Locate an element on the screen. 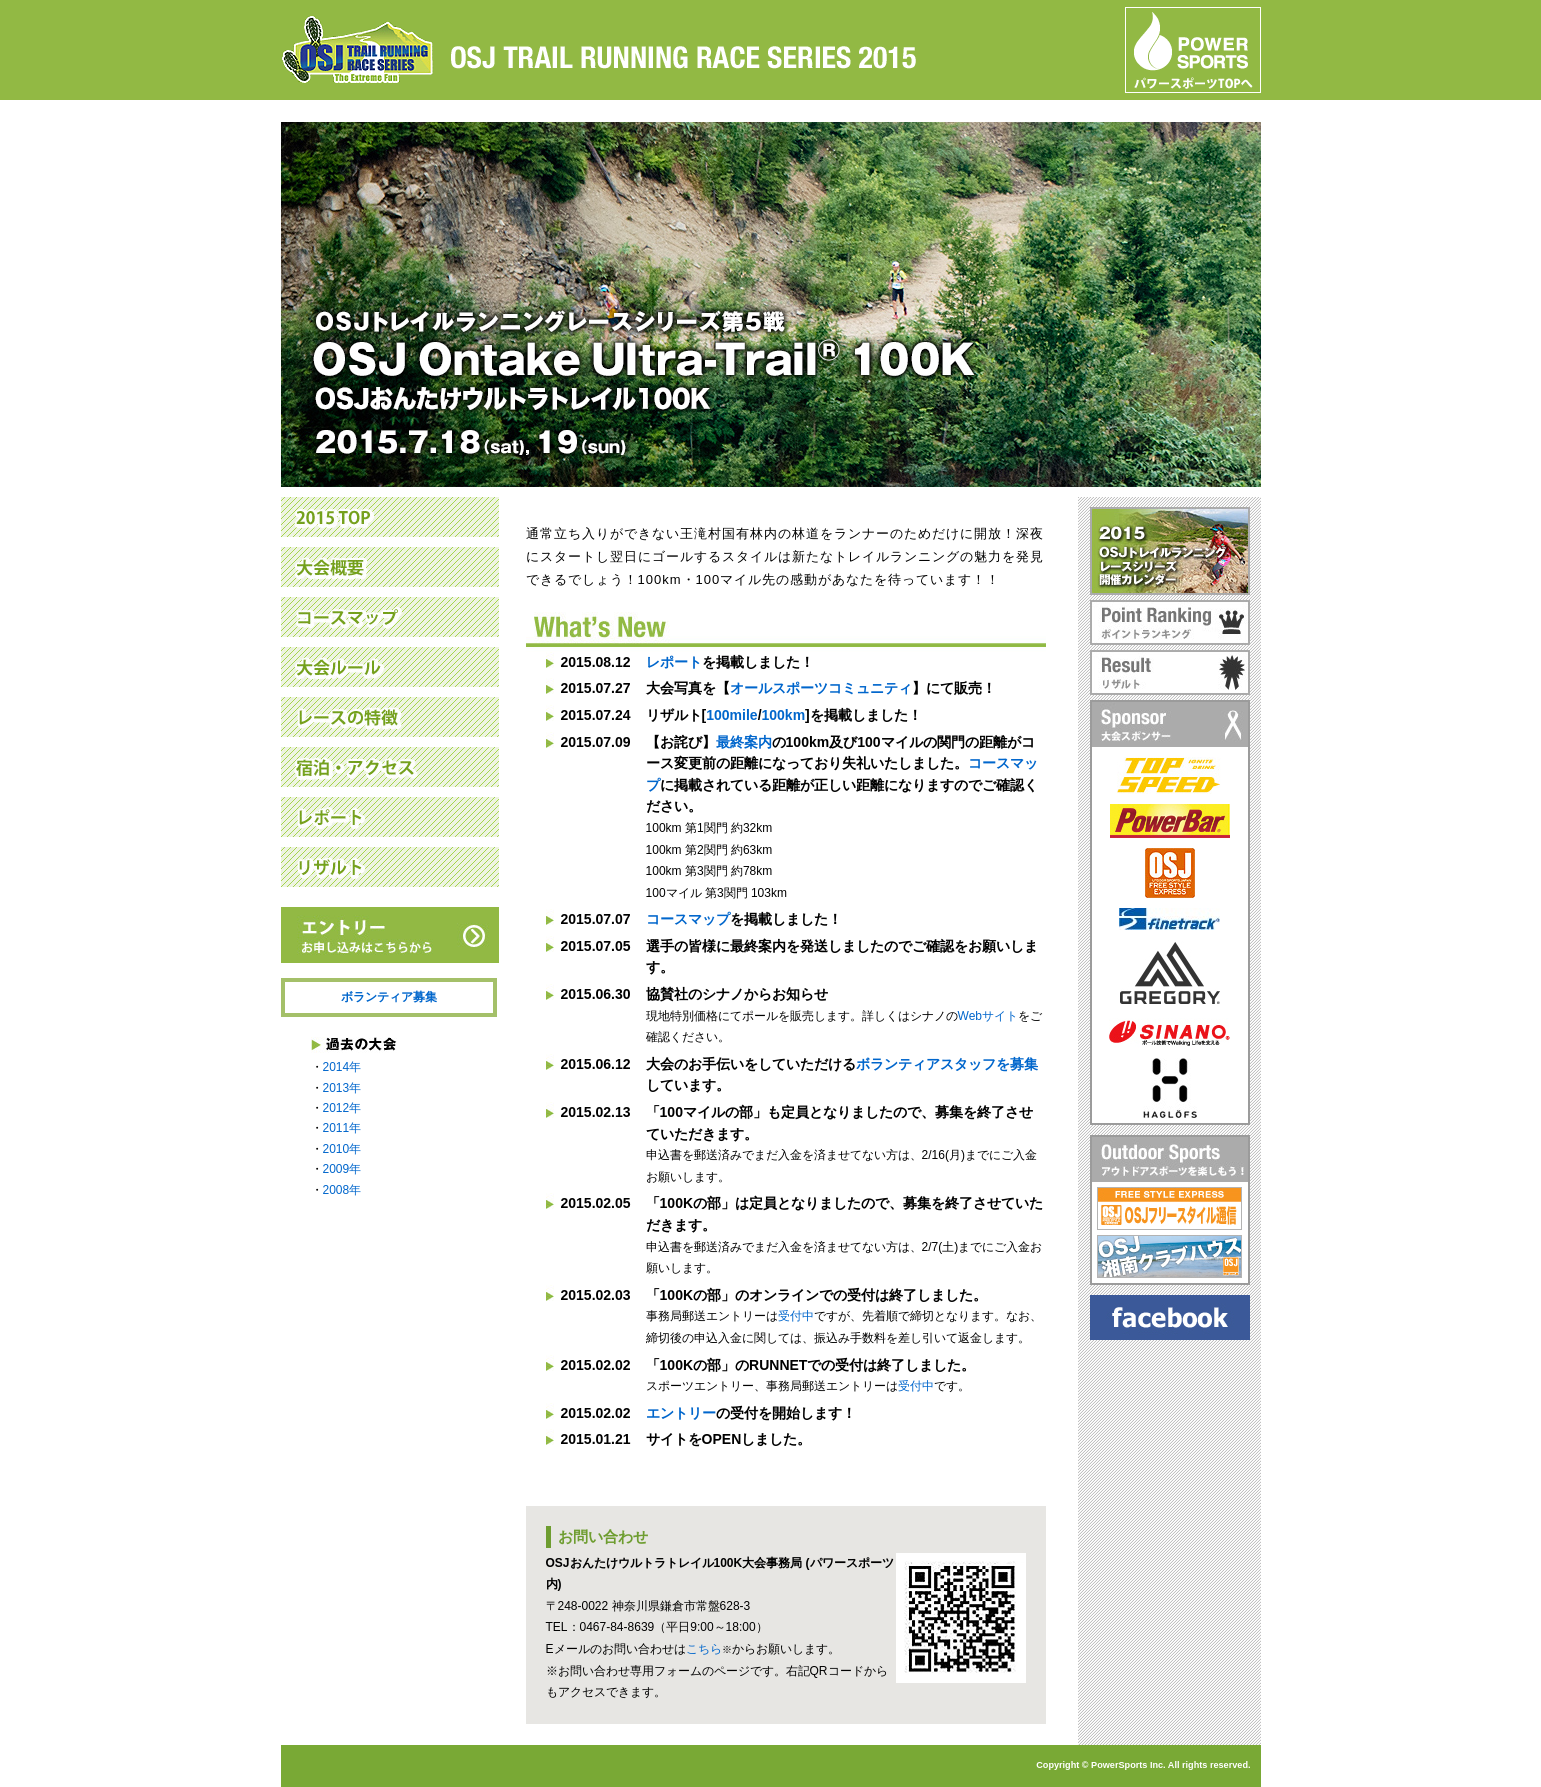 This screenshot has height=1787, width=1541. 受付中 is located at coordinates (796, 1316).